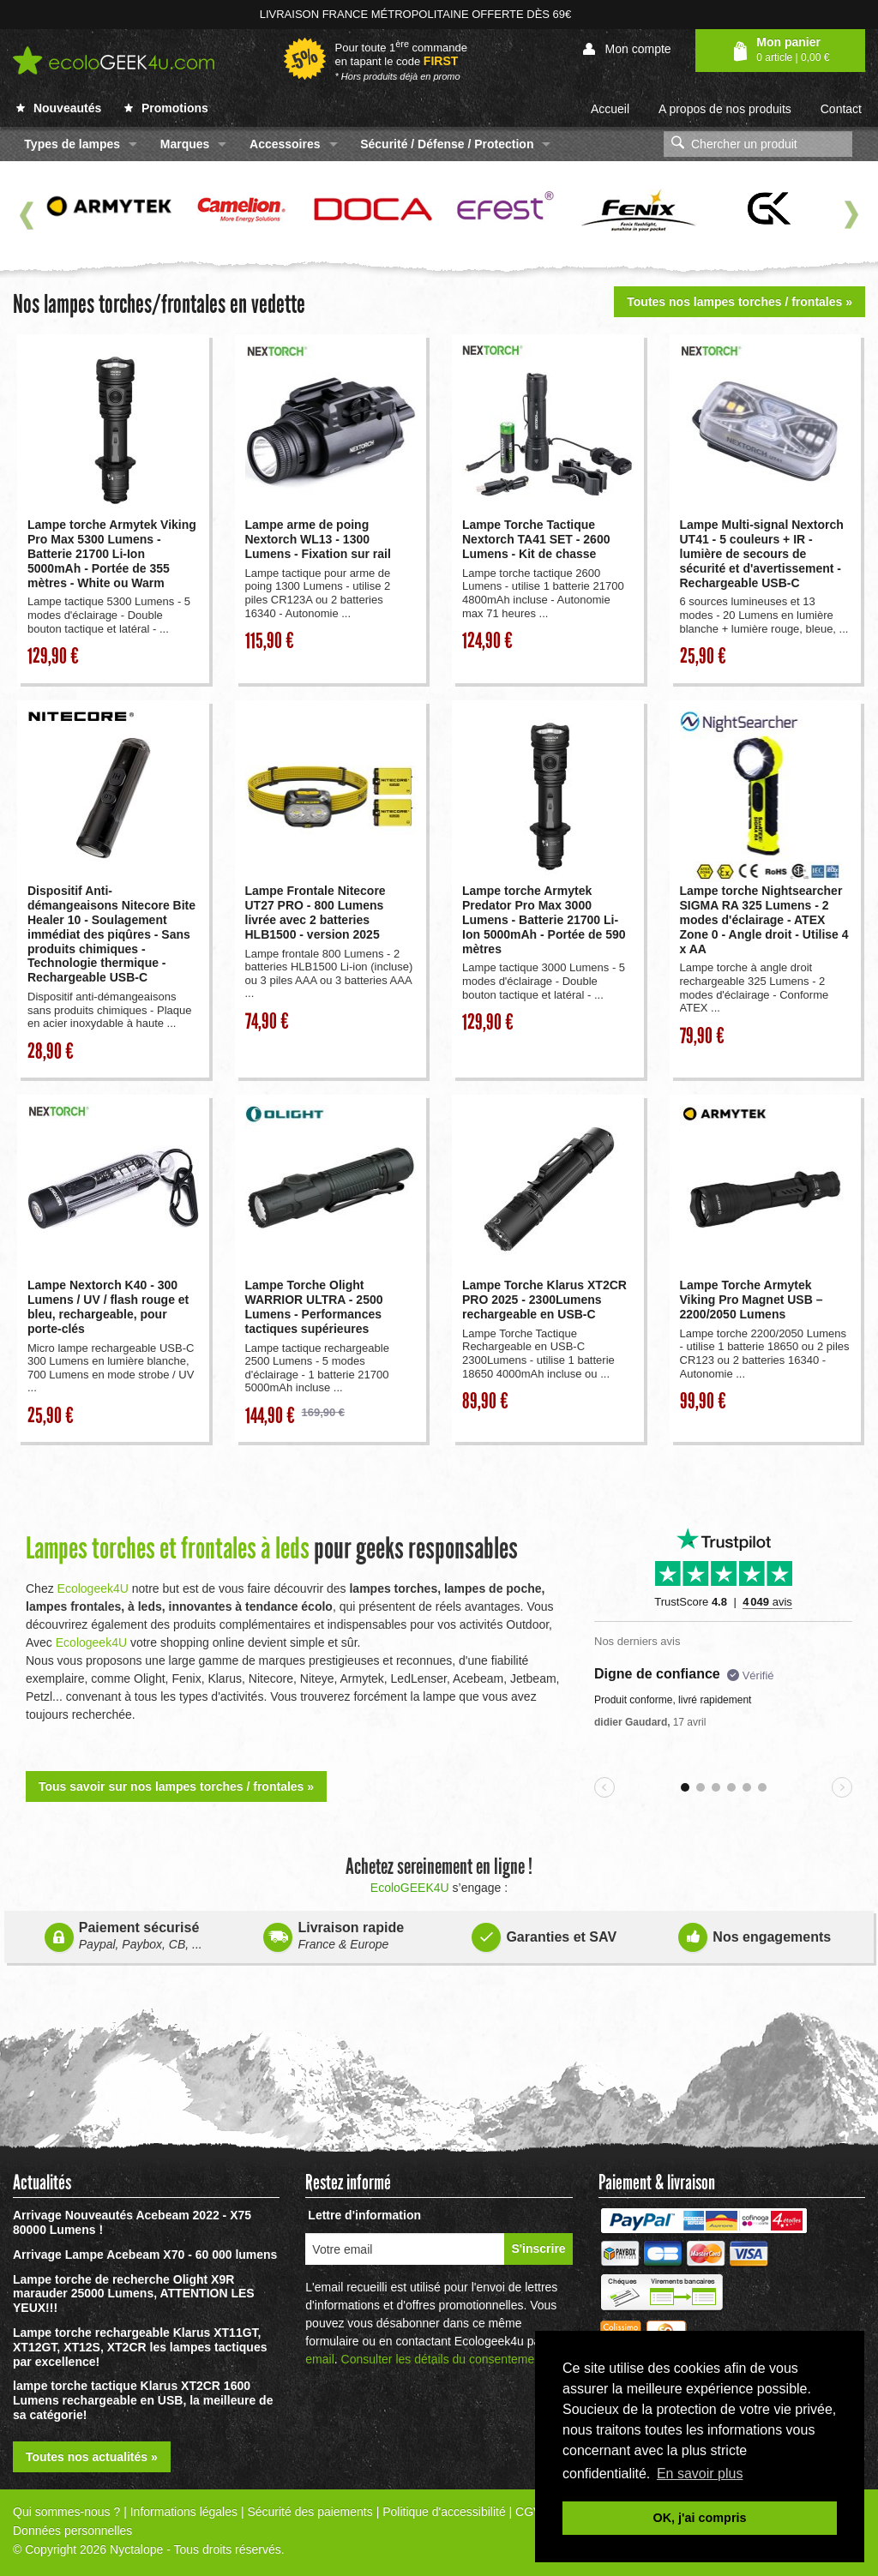 The height and width of the screenshot is (2576, 878). What do you see at coordinates (538, 2248) in the screenshot?
I see `S'inscrire` at bounding box center [538, 2248].